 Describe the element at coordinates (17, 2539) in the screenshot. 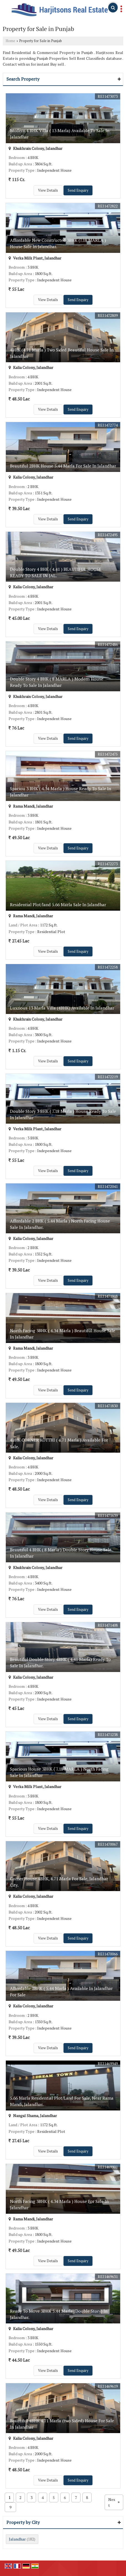

I see `Jalandhar` at that location.